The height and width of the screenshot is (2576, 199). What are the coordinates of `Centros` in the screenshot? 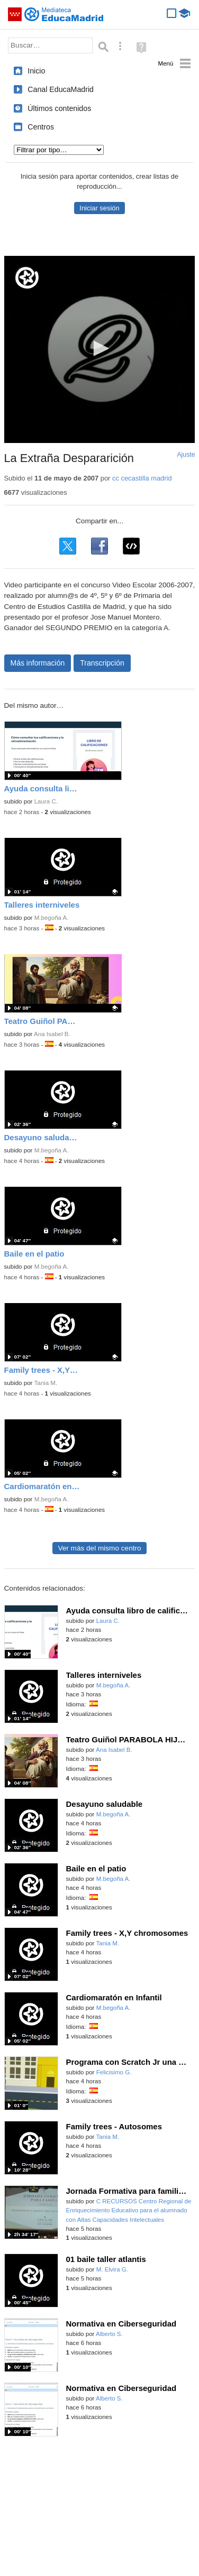 It's located at (41, 127).